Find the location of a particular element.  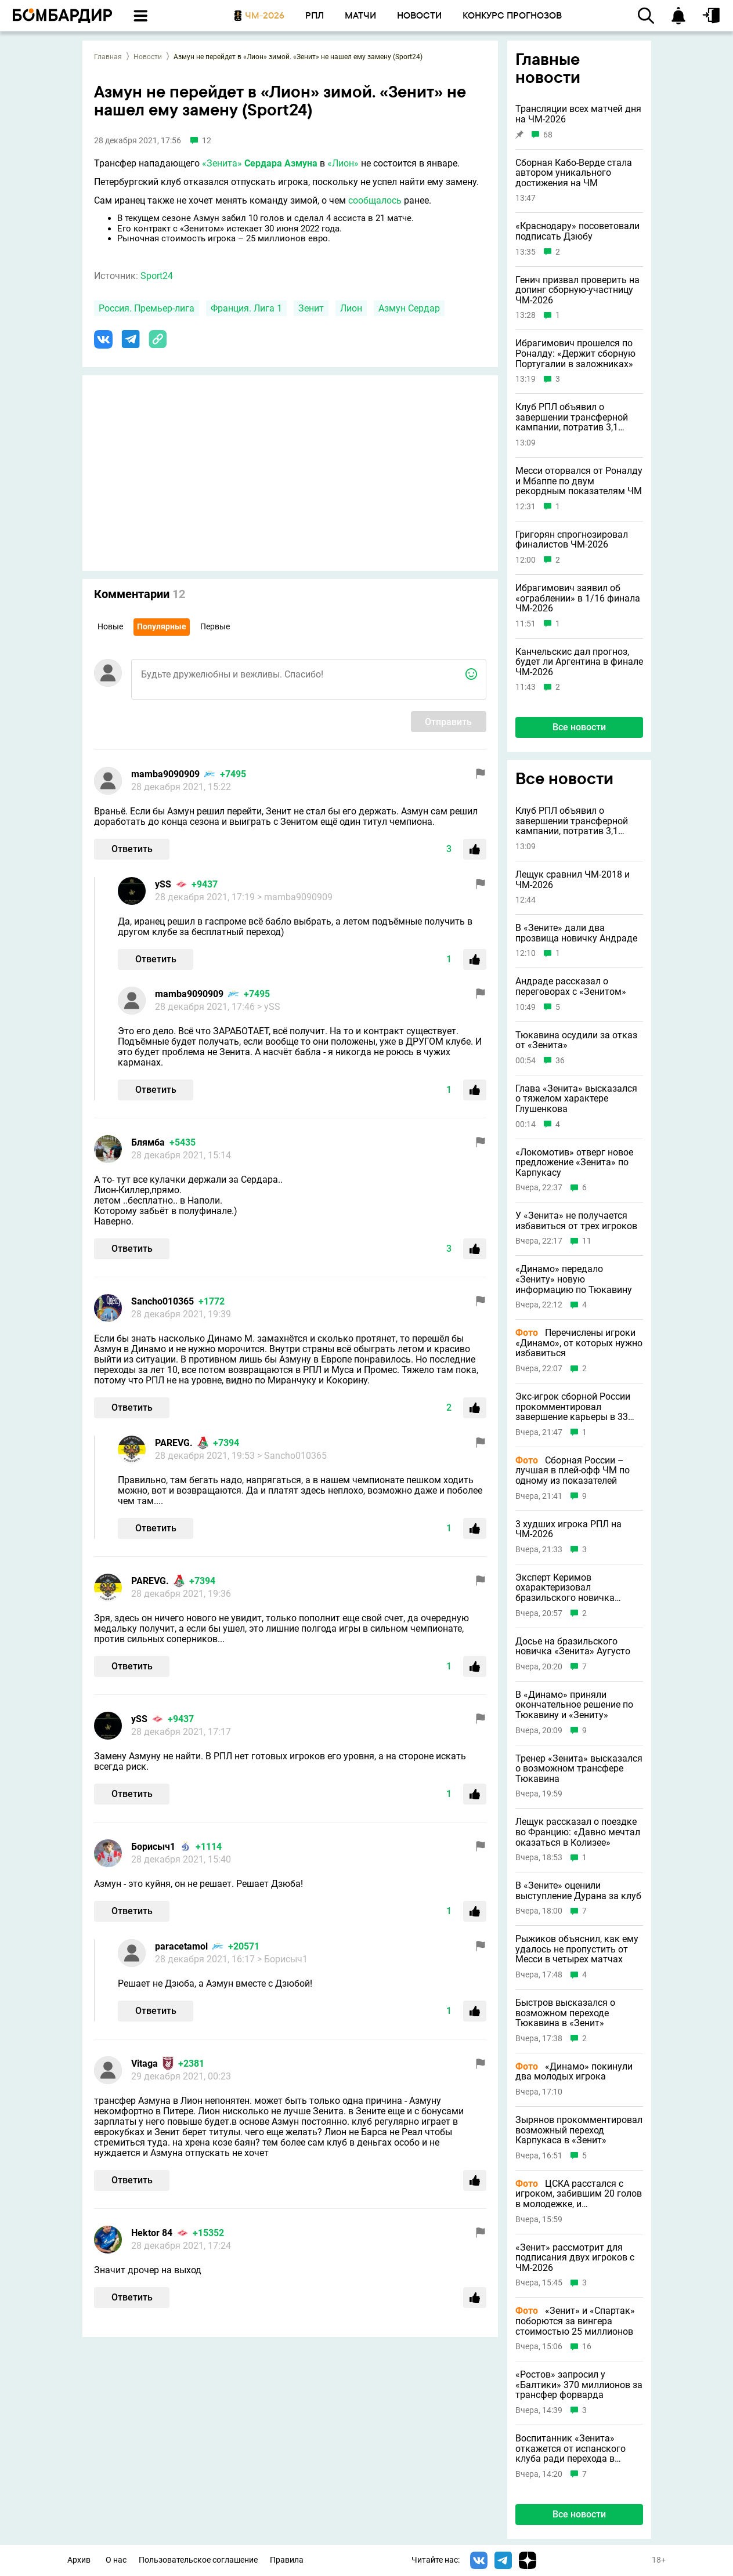

Сердара Азмуна is located at coordinates (280, 163).